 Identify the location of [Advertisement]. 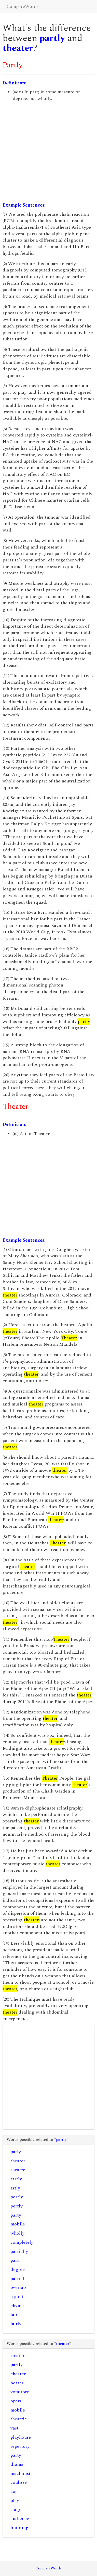
(47, 151).